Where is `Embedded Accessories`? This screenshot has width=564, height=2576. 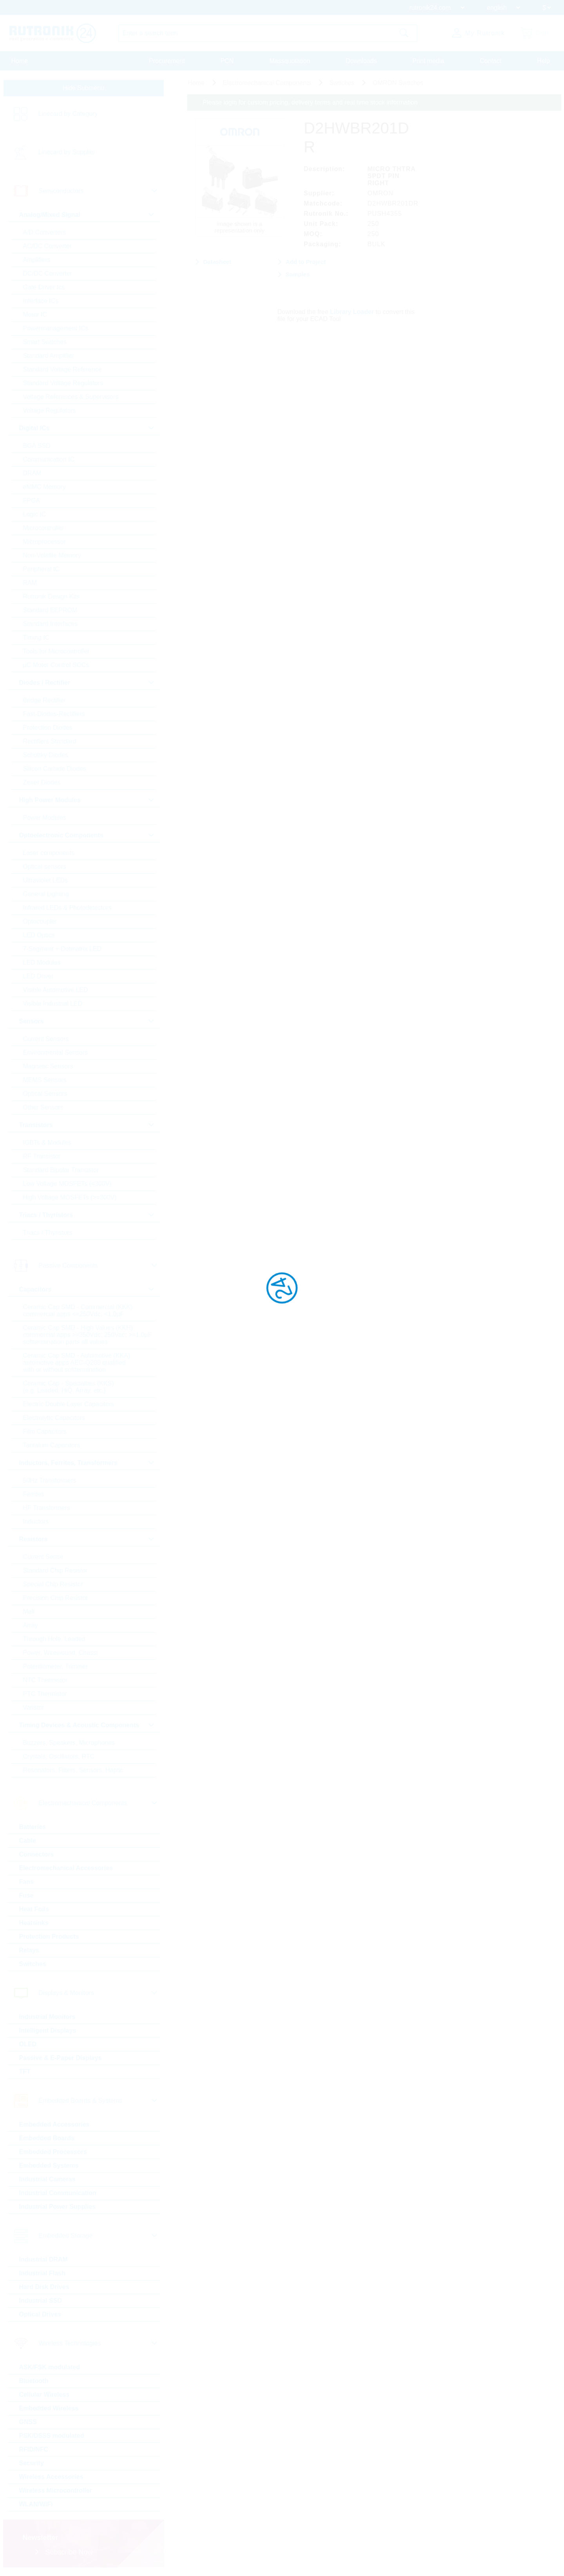
Embedded Accessories is located at coordinates (54, 2124).